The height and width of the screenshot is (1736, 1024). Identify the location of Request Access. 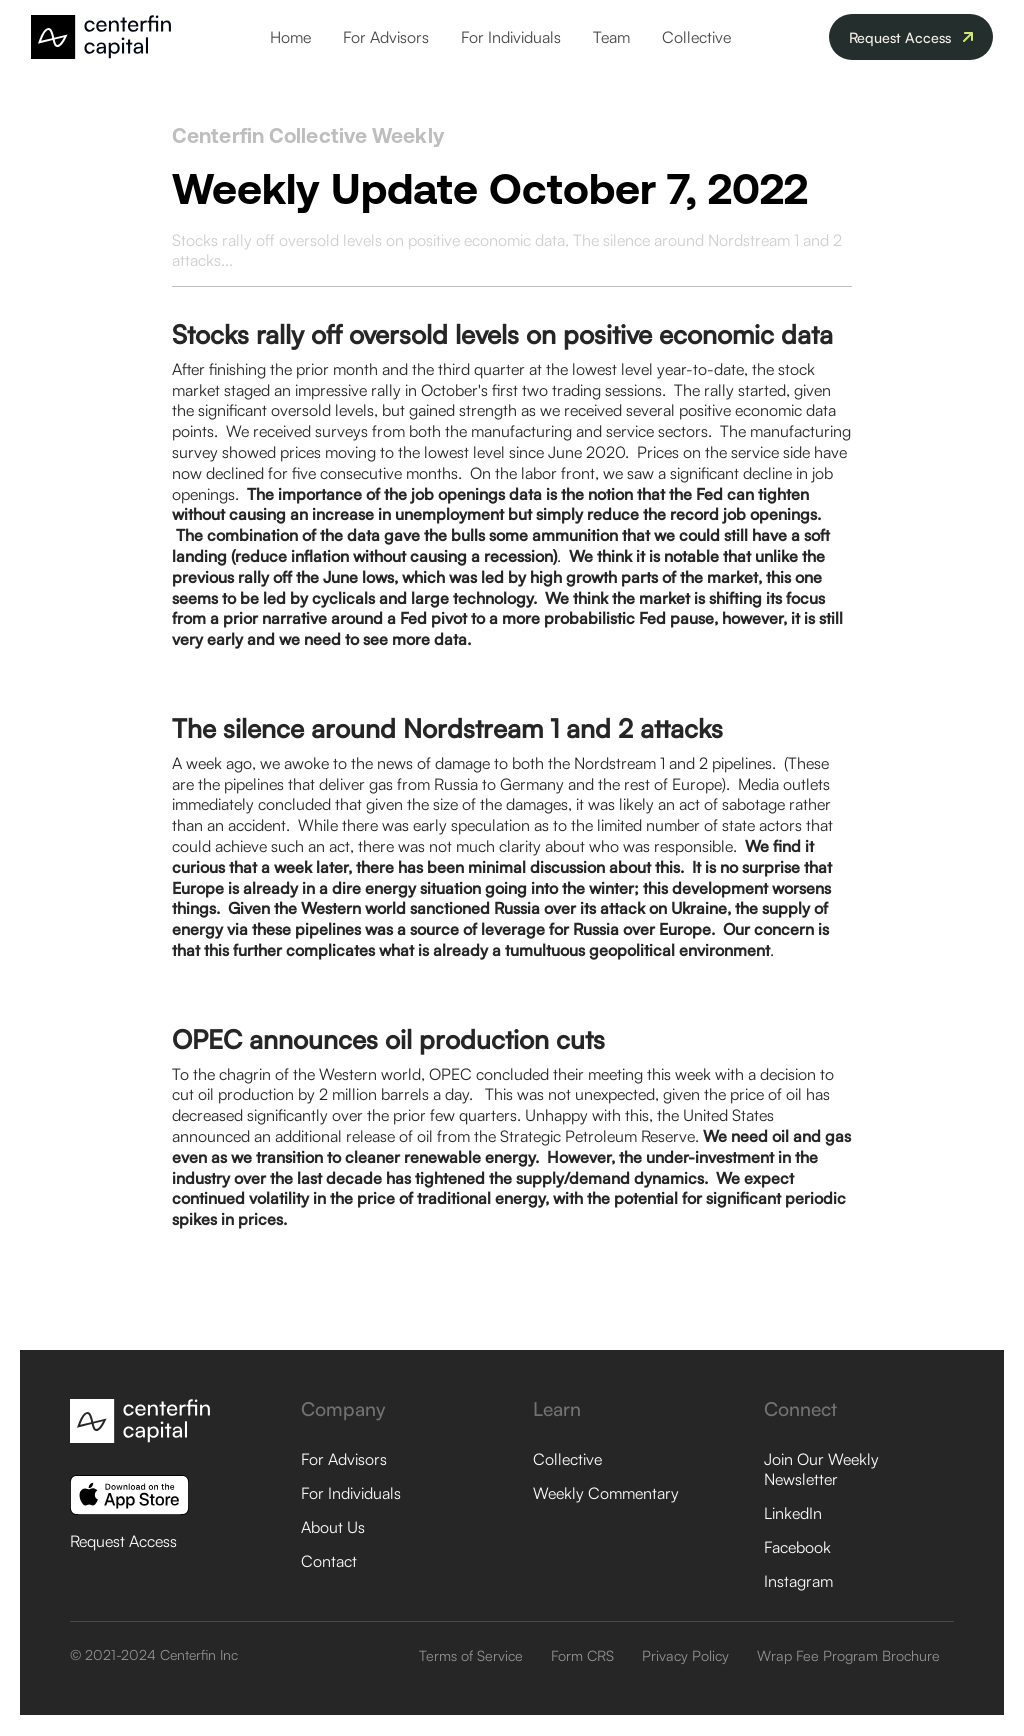
(123, 1541).